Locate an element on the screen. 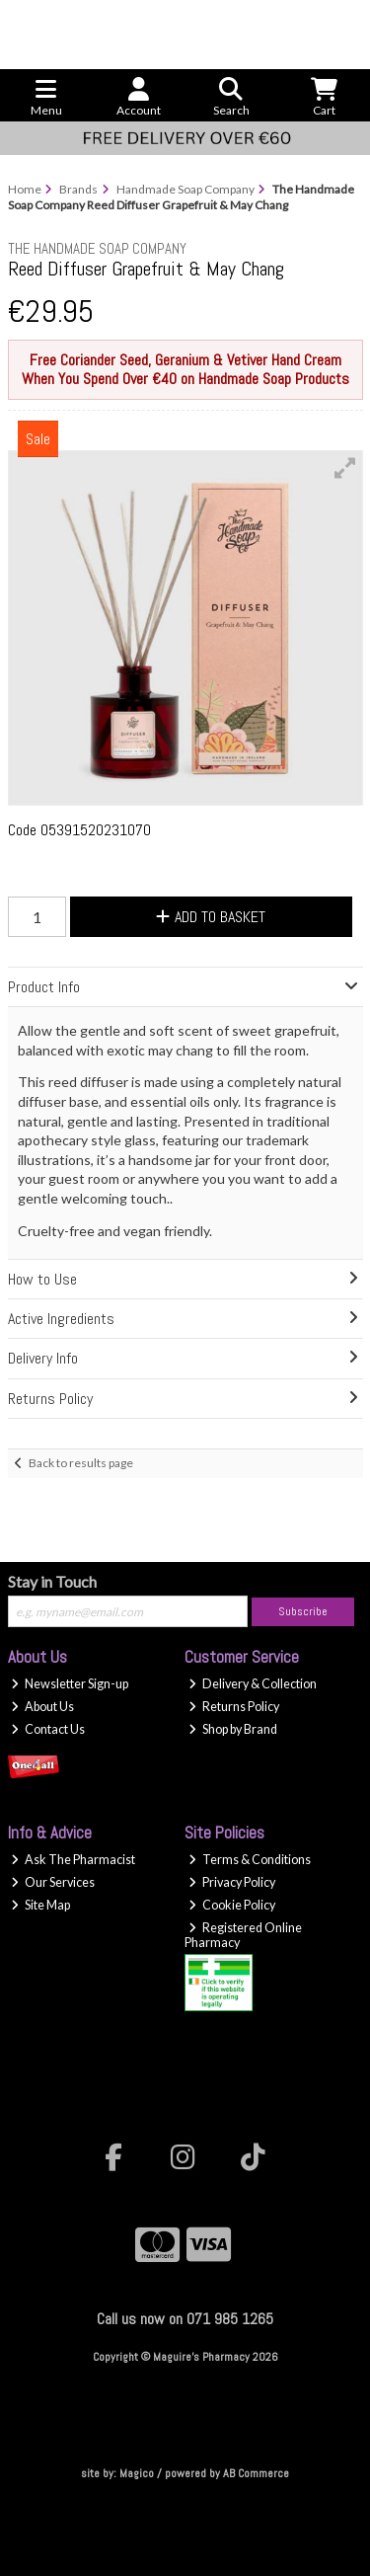 Image resolution: width=370 pixels, height=2576 pixels. AB Commerce is located at coordinates (256, 2473).